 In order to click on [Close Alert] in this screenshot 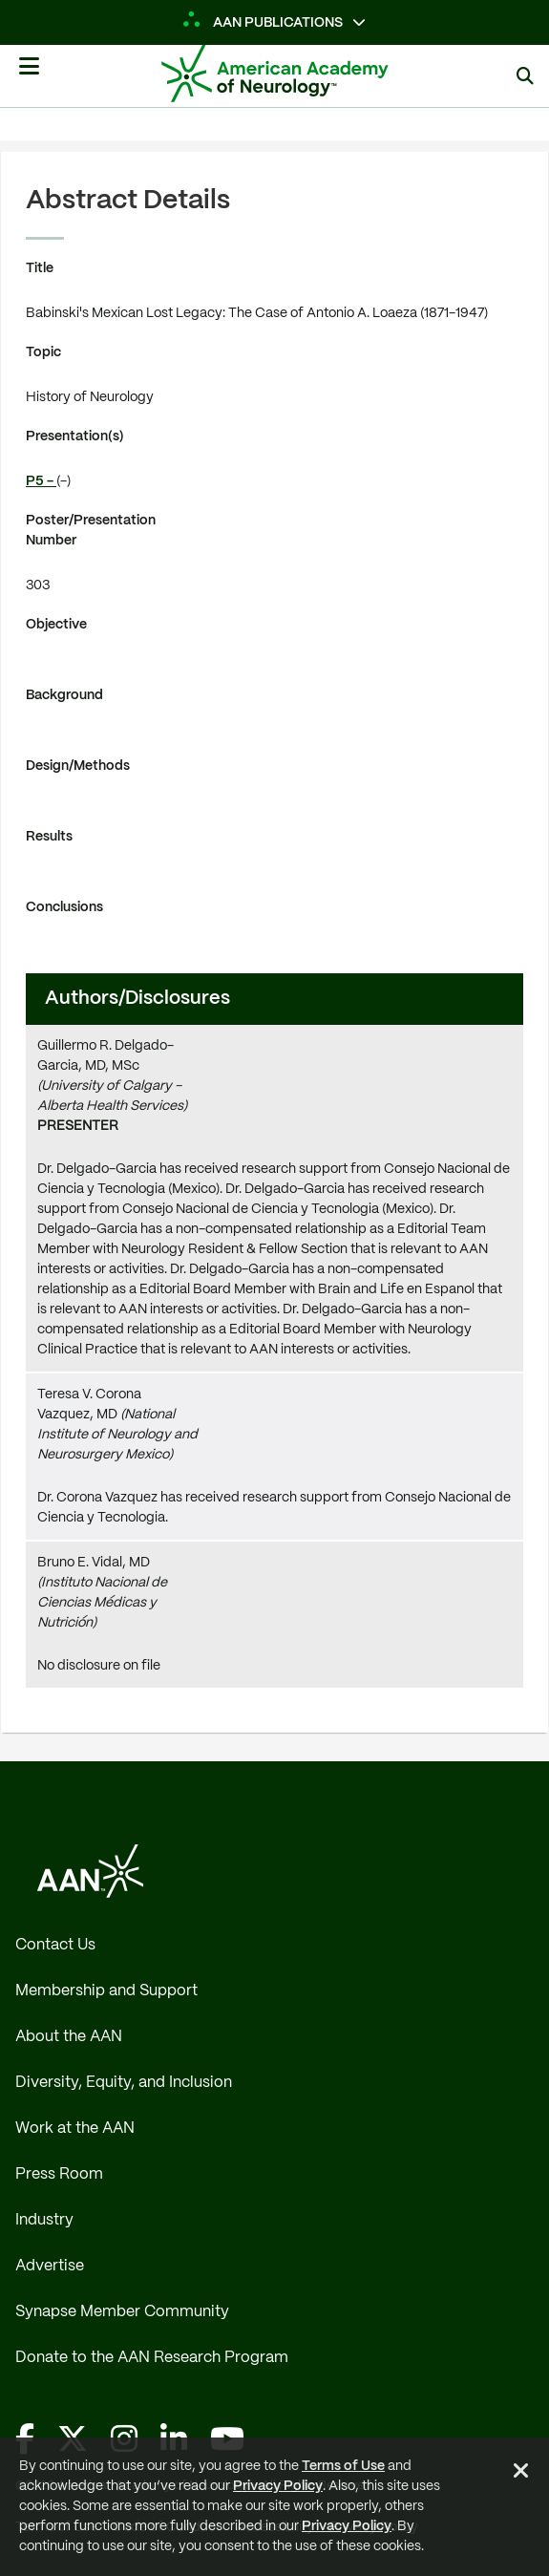, I will do `click(521, 2474)`.